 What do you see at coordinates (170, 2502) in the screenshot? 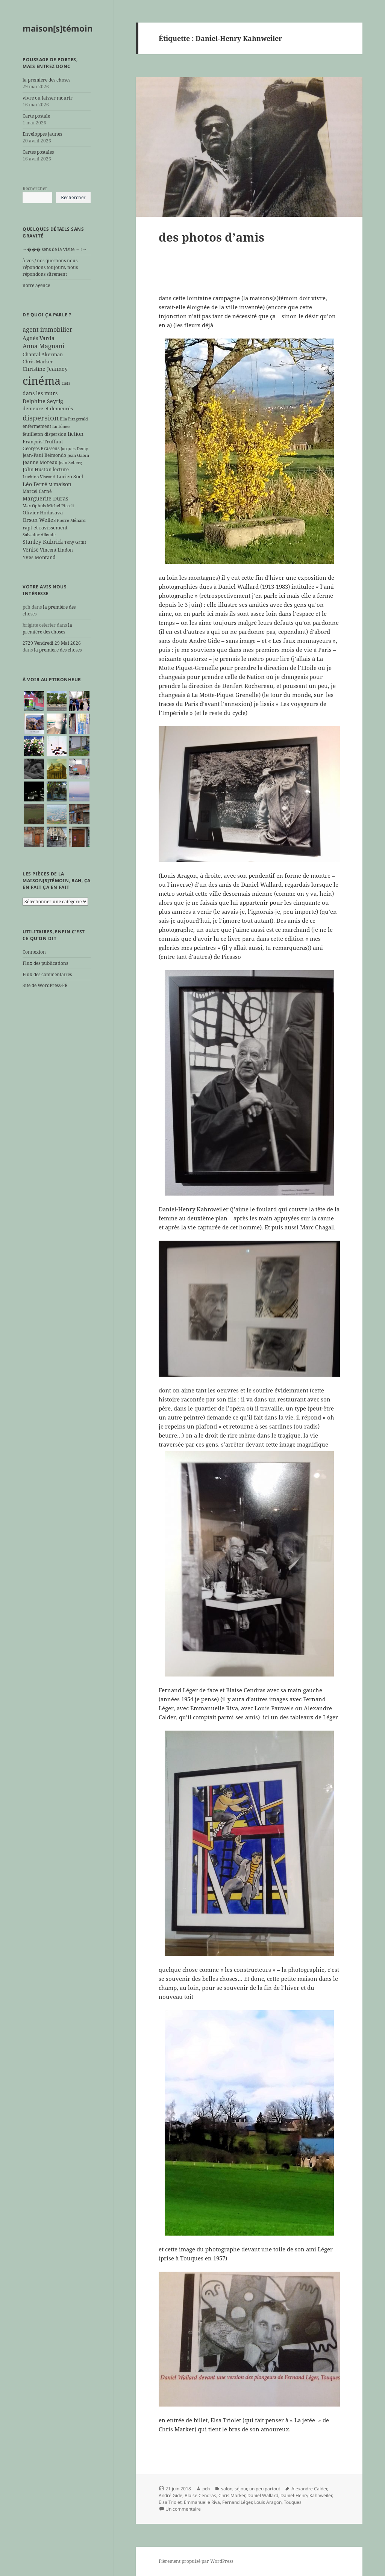
I see `Elsa Triolet` at bounding box center [170, 2502].